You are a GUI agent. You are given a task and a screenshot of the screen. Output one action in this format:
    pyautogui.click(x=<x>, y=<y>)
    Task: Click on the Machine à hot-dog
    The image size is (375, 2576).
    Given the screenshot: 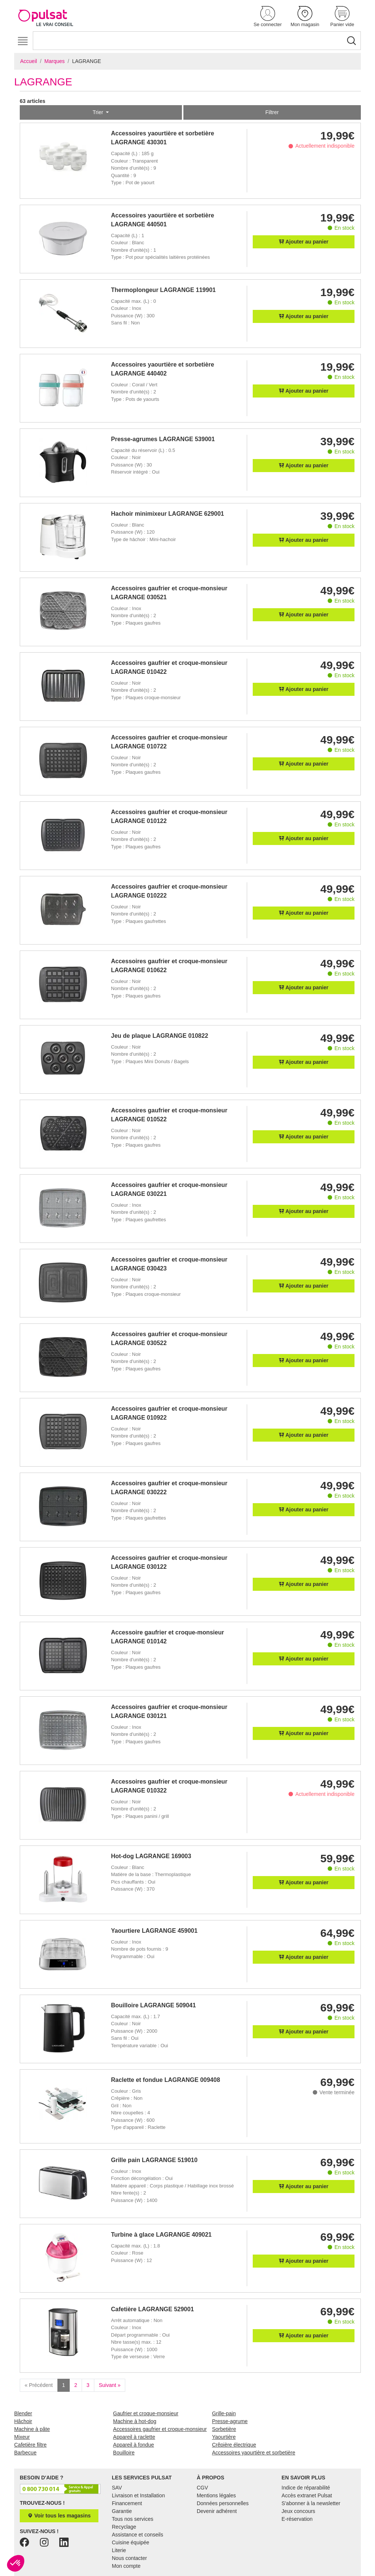 What is the action you would take?
    pyautogui.click(x=134, y=2421)
    